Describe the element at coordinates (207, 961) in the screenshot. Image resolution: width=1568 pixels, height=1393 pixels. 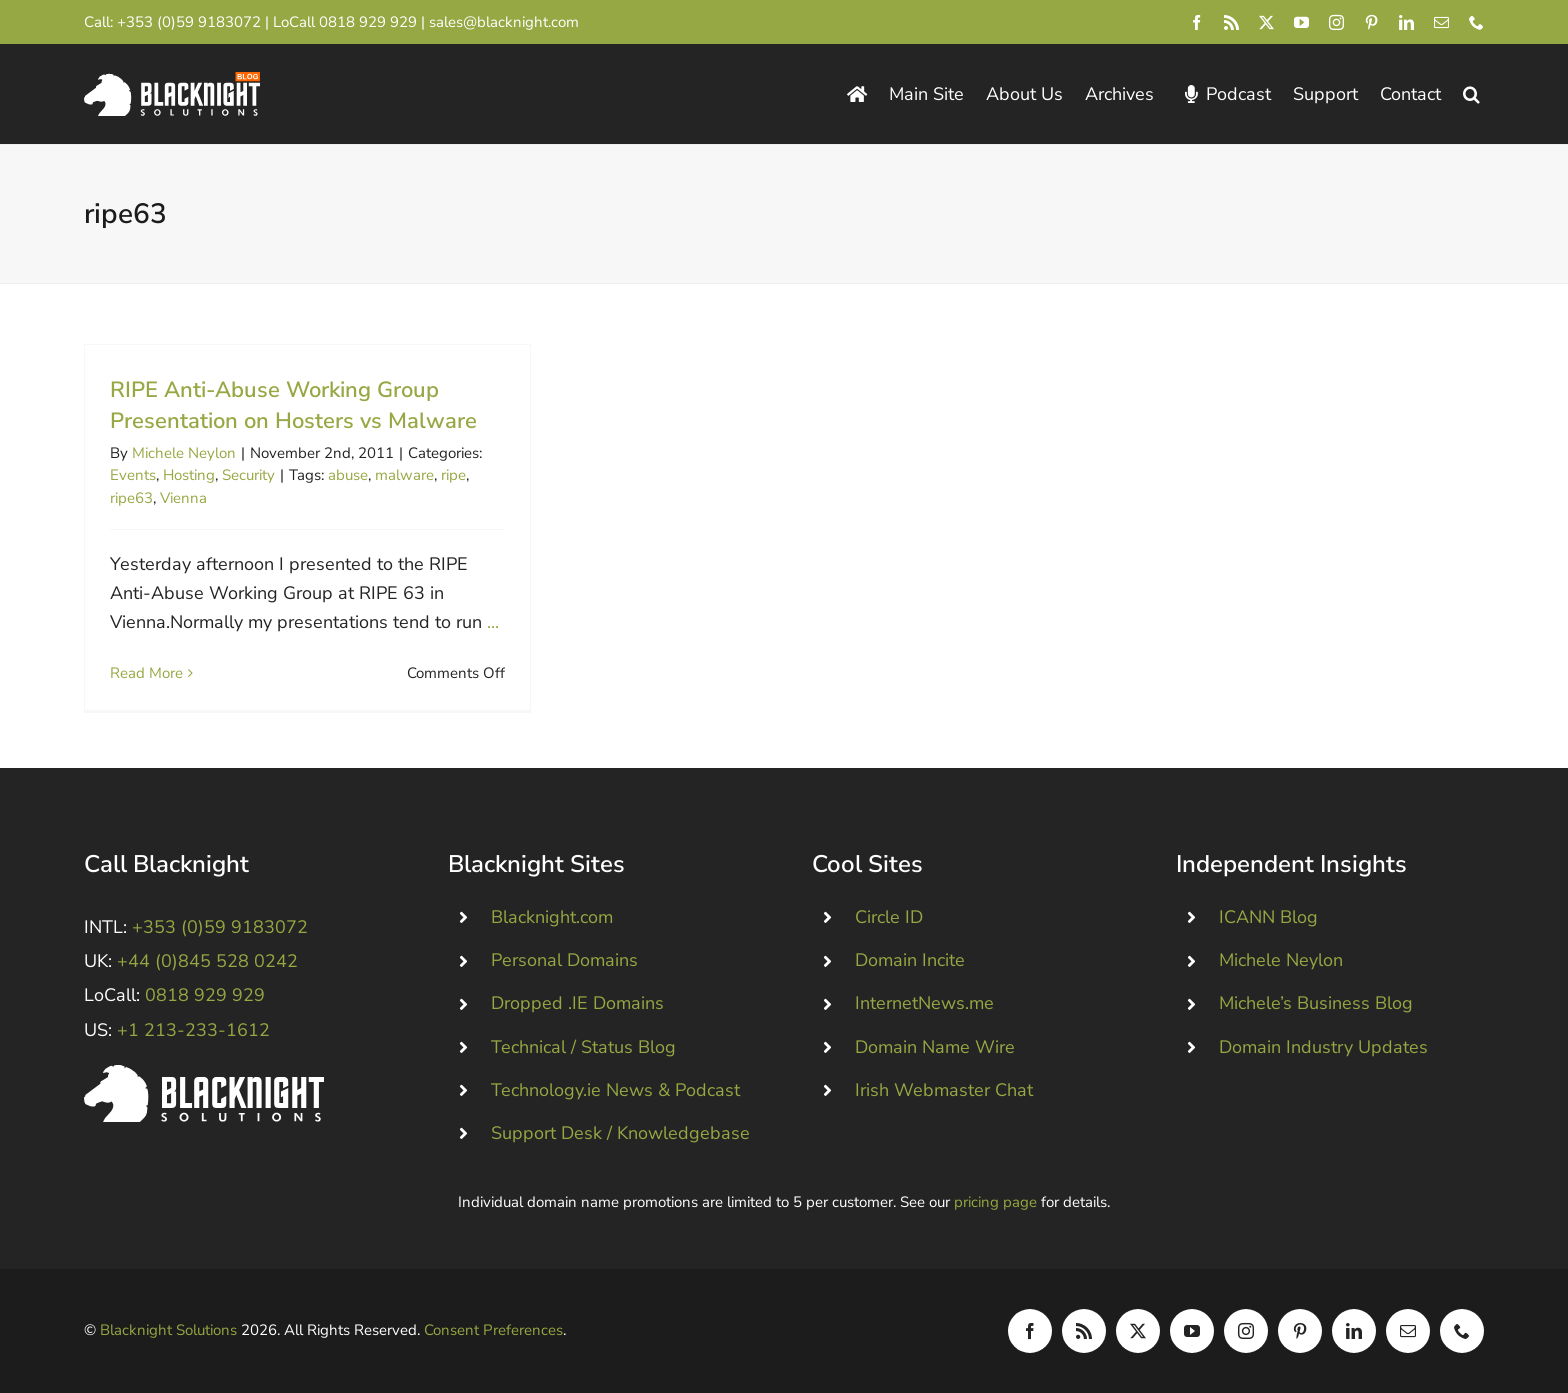
I see `+44 (0)845 528 0242` at that location.